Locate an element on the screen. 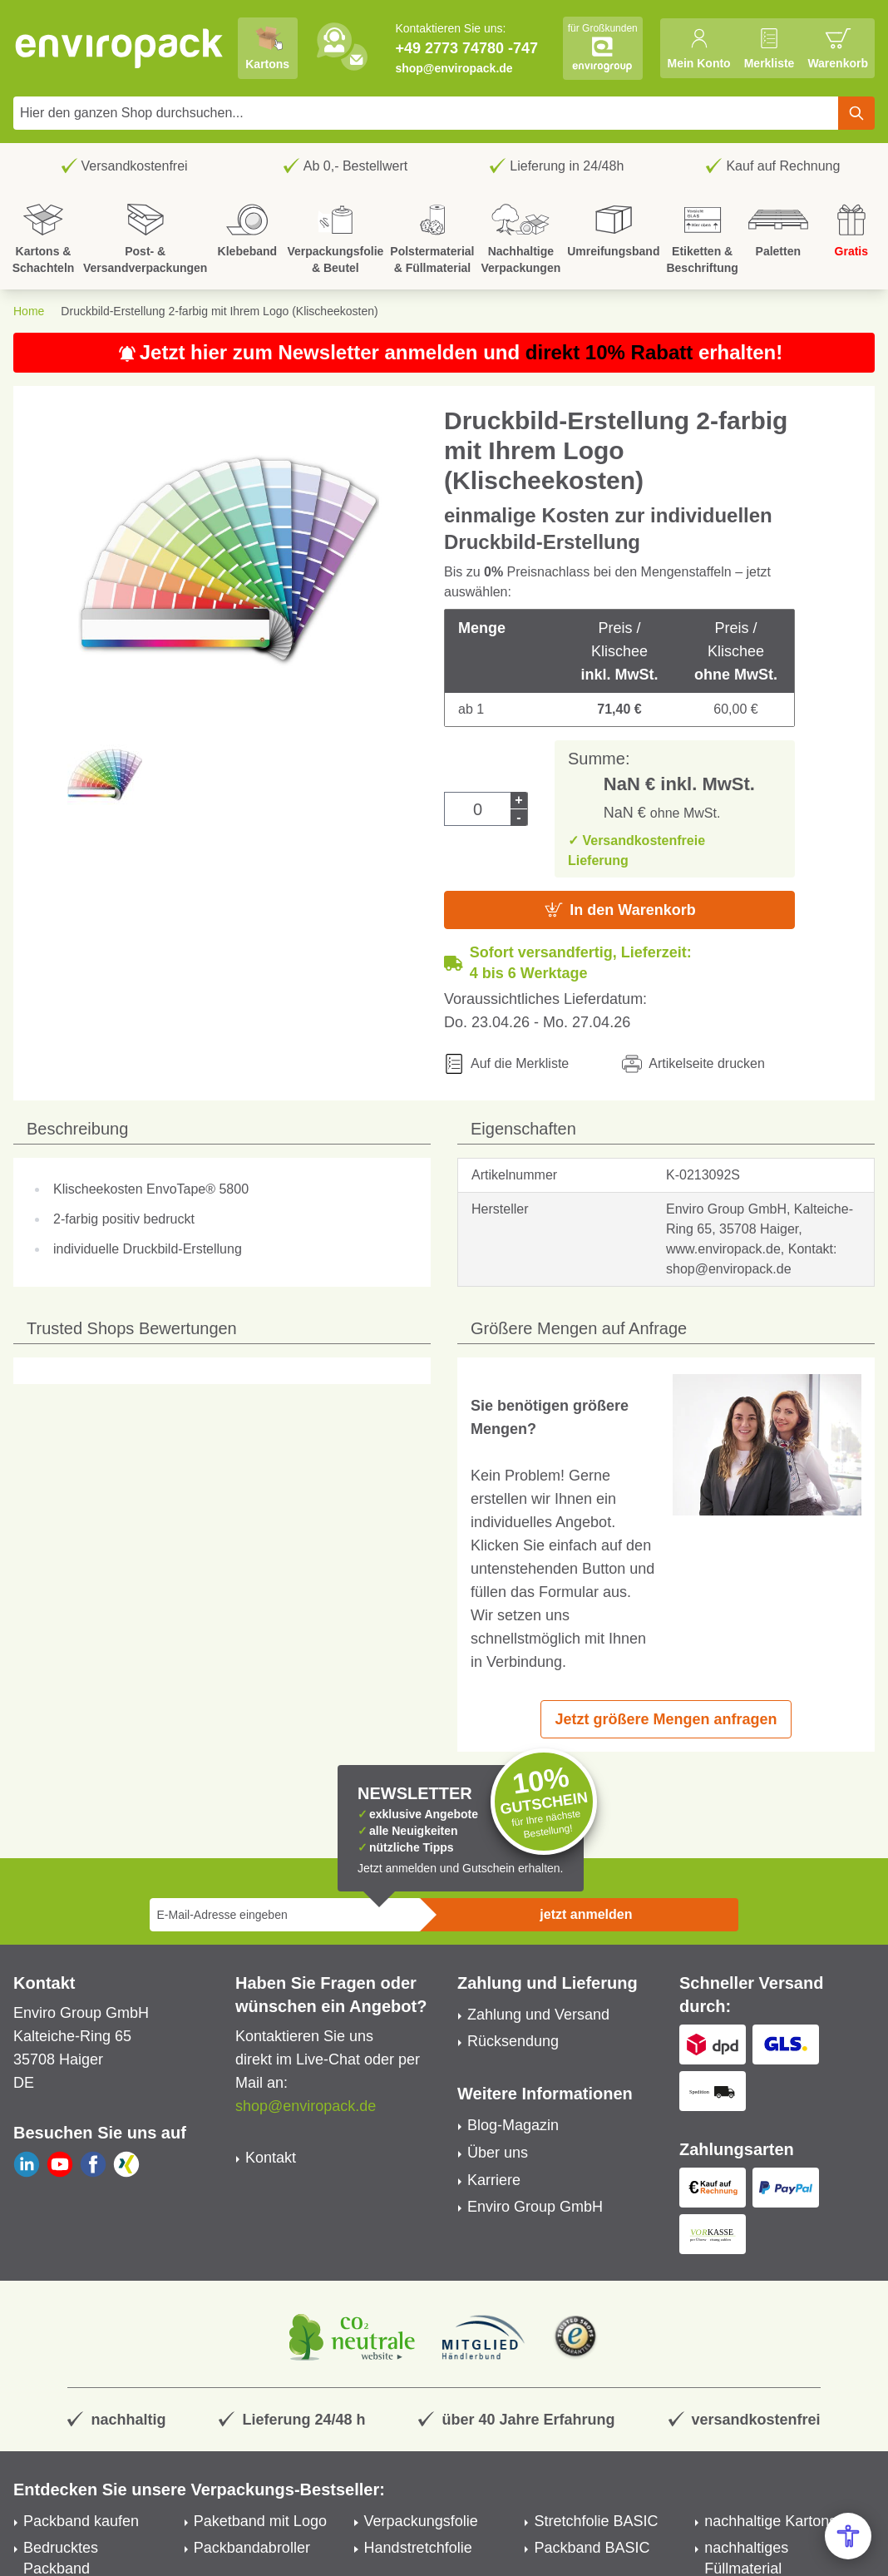 Image resolution: width=888 pixels, height=2576 pixels. Über uns is located at coordinates (497, 2152).